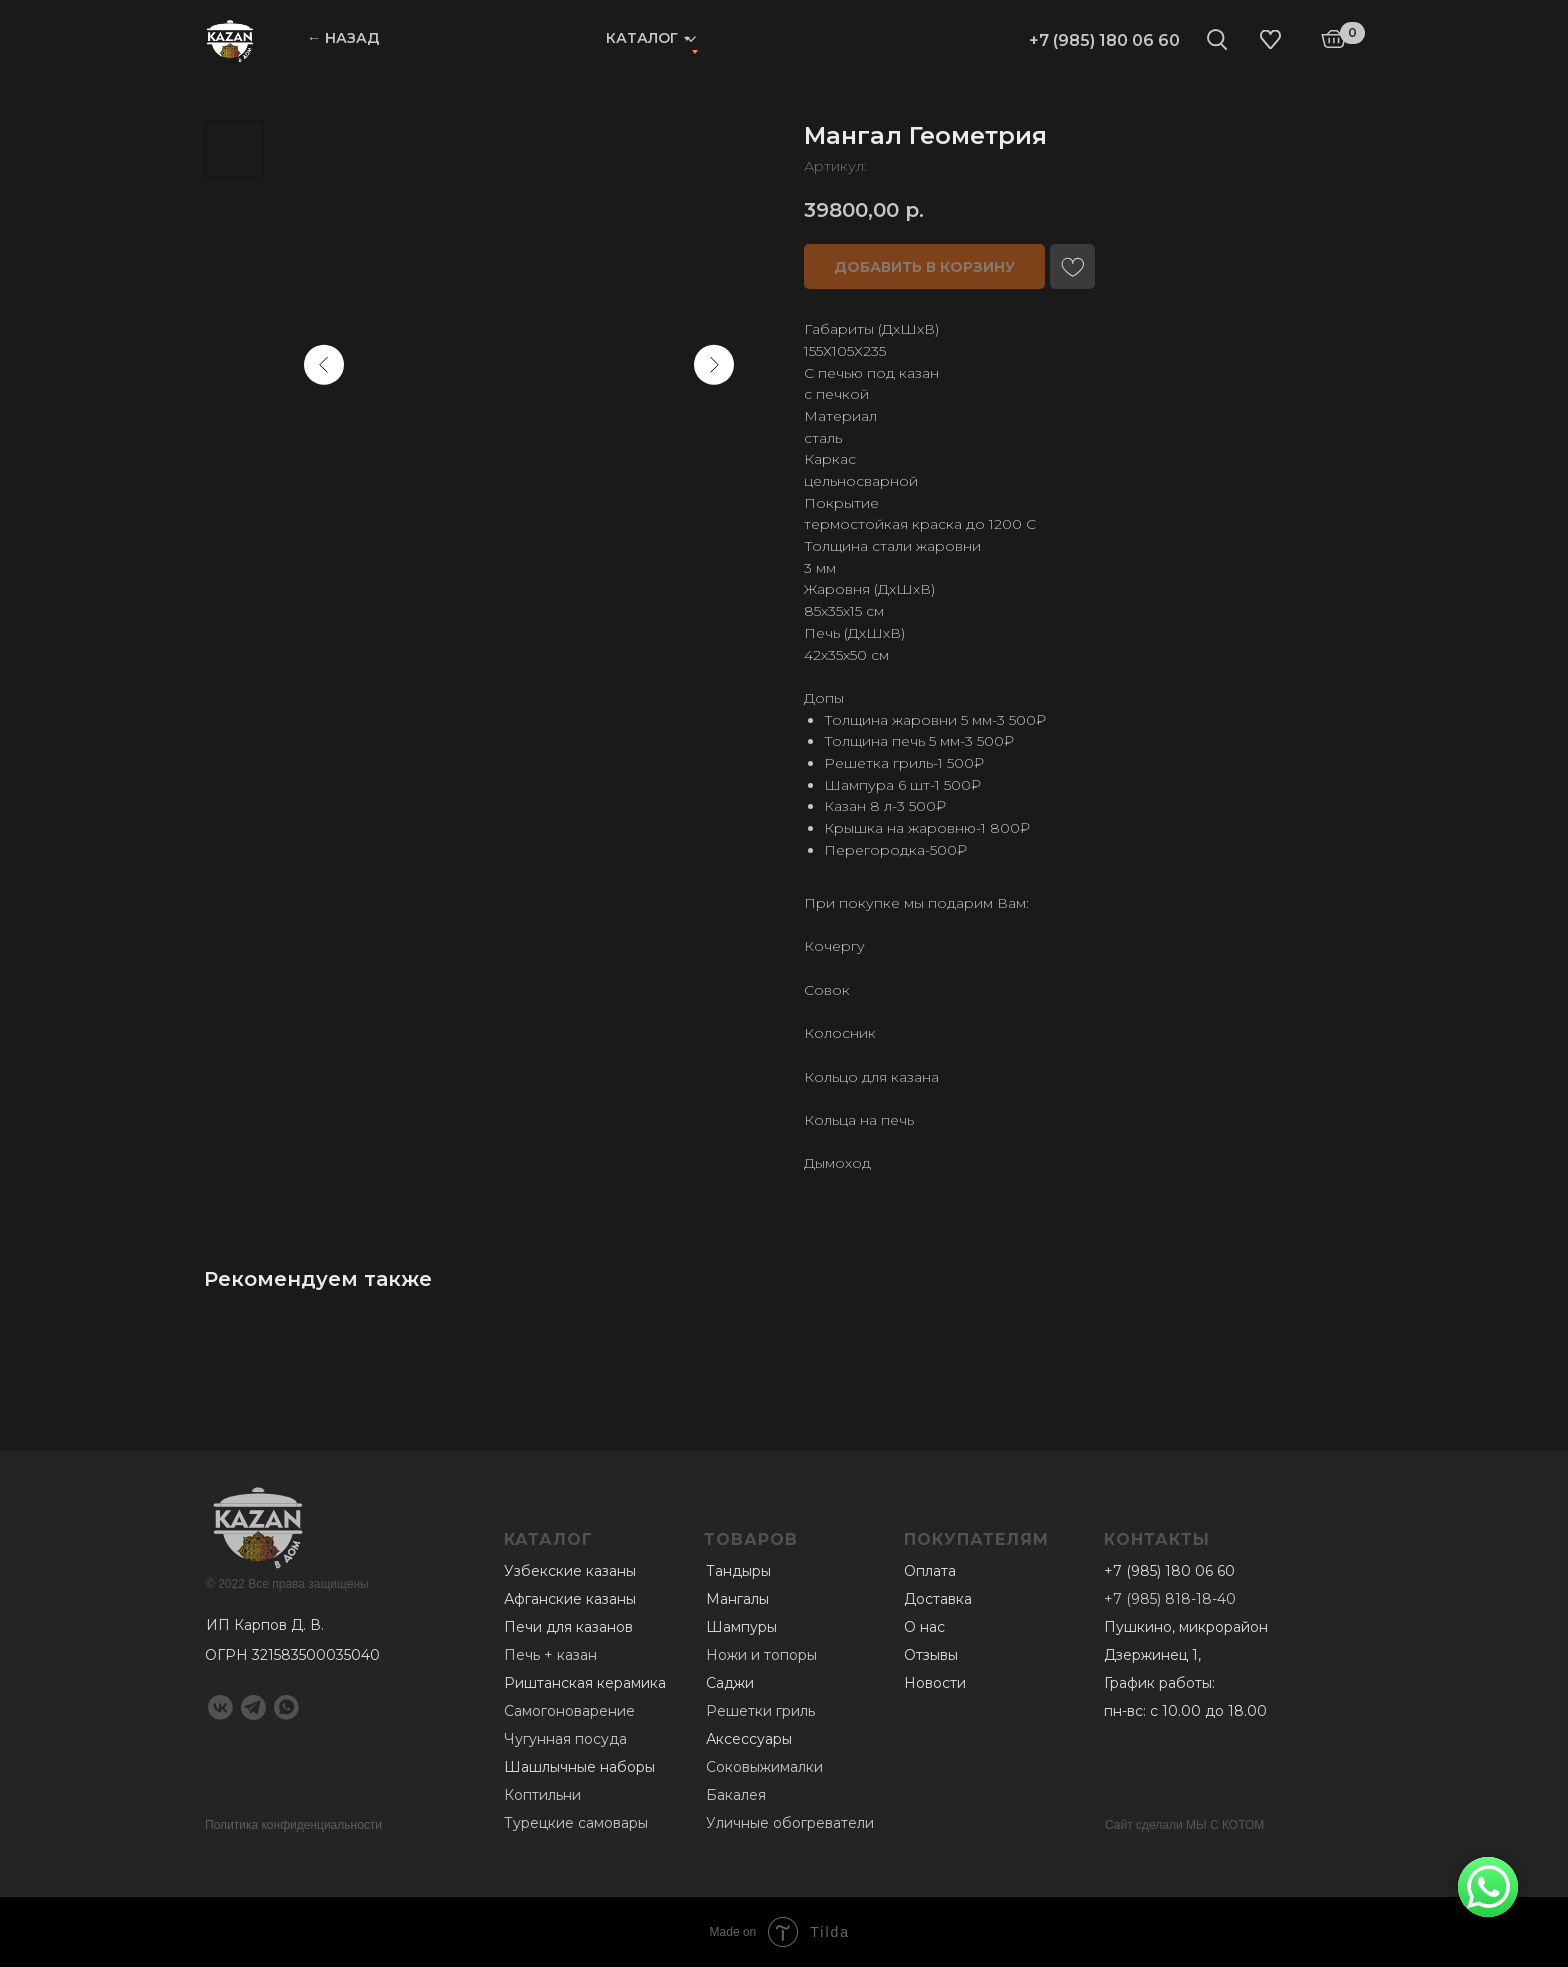 Image resolution: width=1568 pixels, height=1967 pixels. What do you see at coordinates (736, 1795) in the screenshot?
I see `Бакалея` at bounding box center [736, 1795].